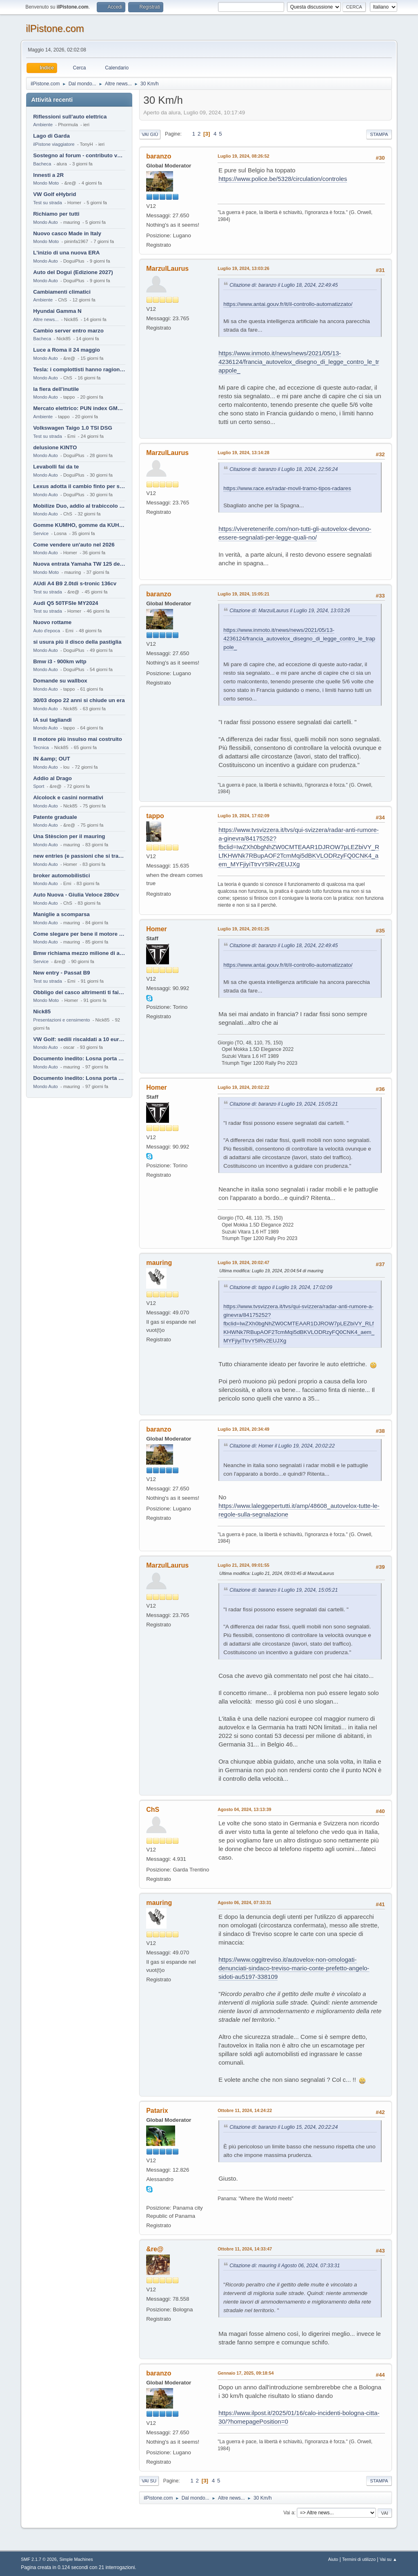 The width and height of the screenshot is (418, 2576). What do you see at coordinates (46, 630) in the screenshot?
I see `Auto d'epoca` at bounding box center [46, 630].